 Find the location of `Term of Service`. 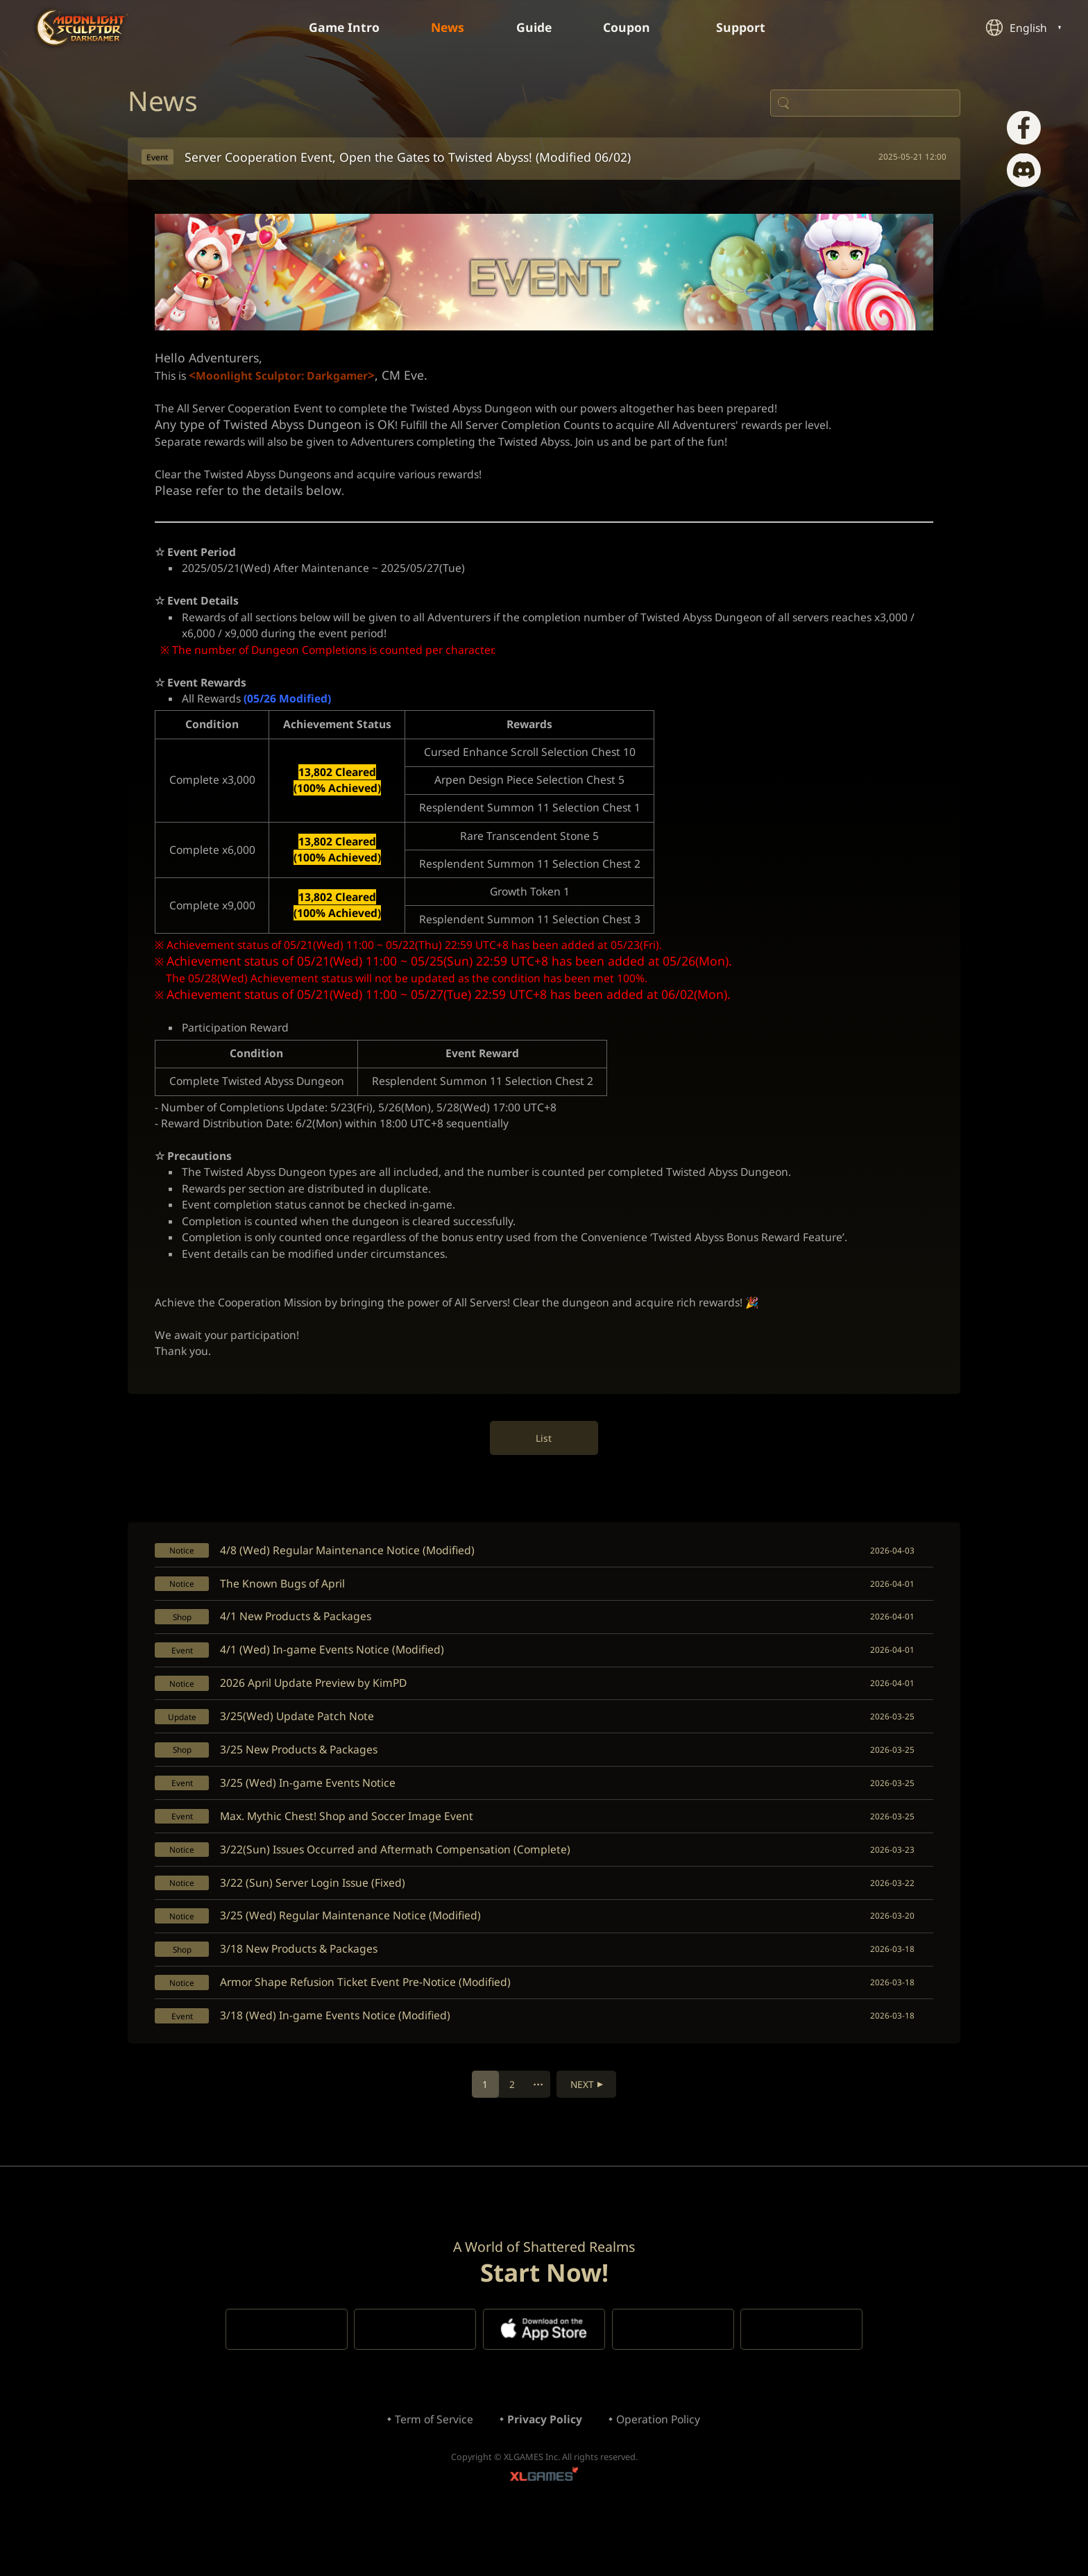

Term of Service is located at coordinates (431, 2472).